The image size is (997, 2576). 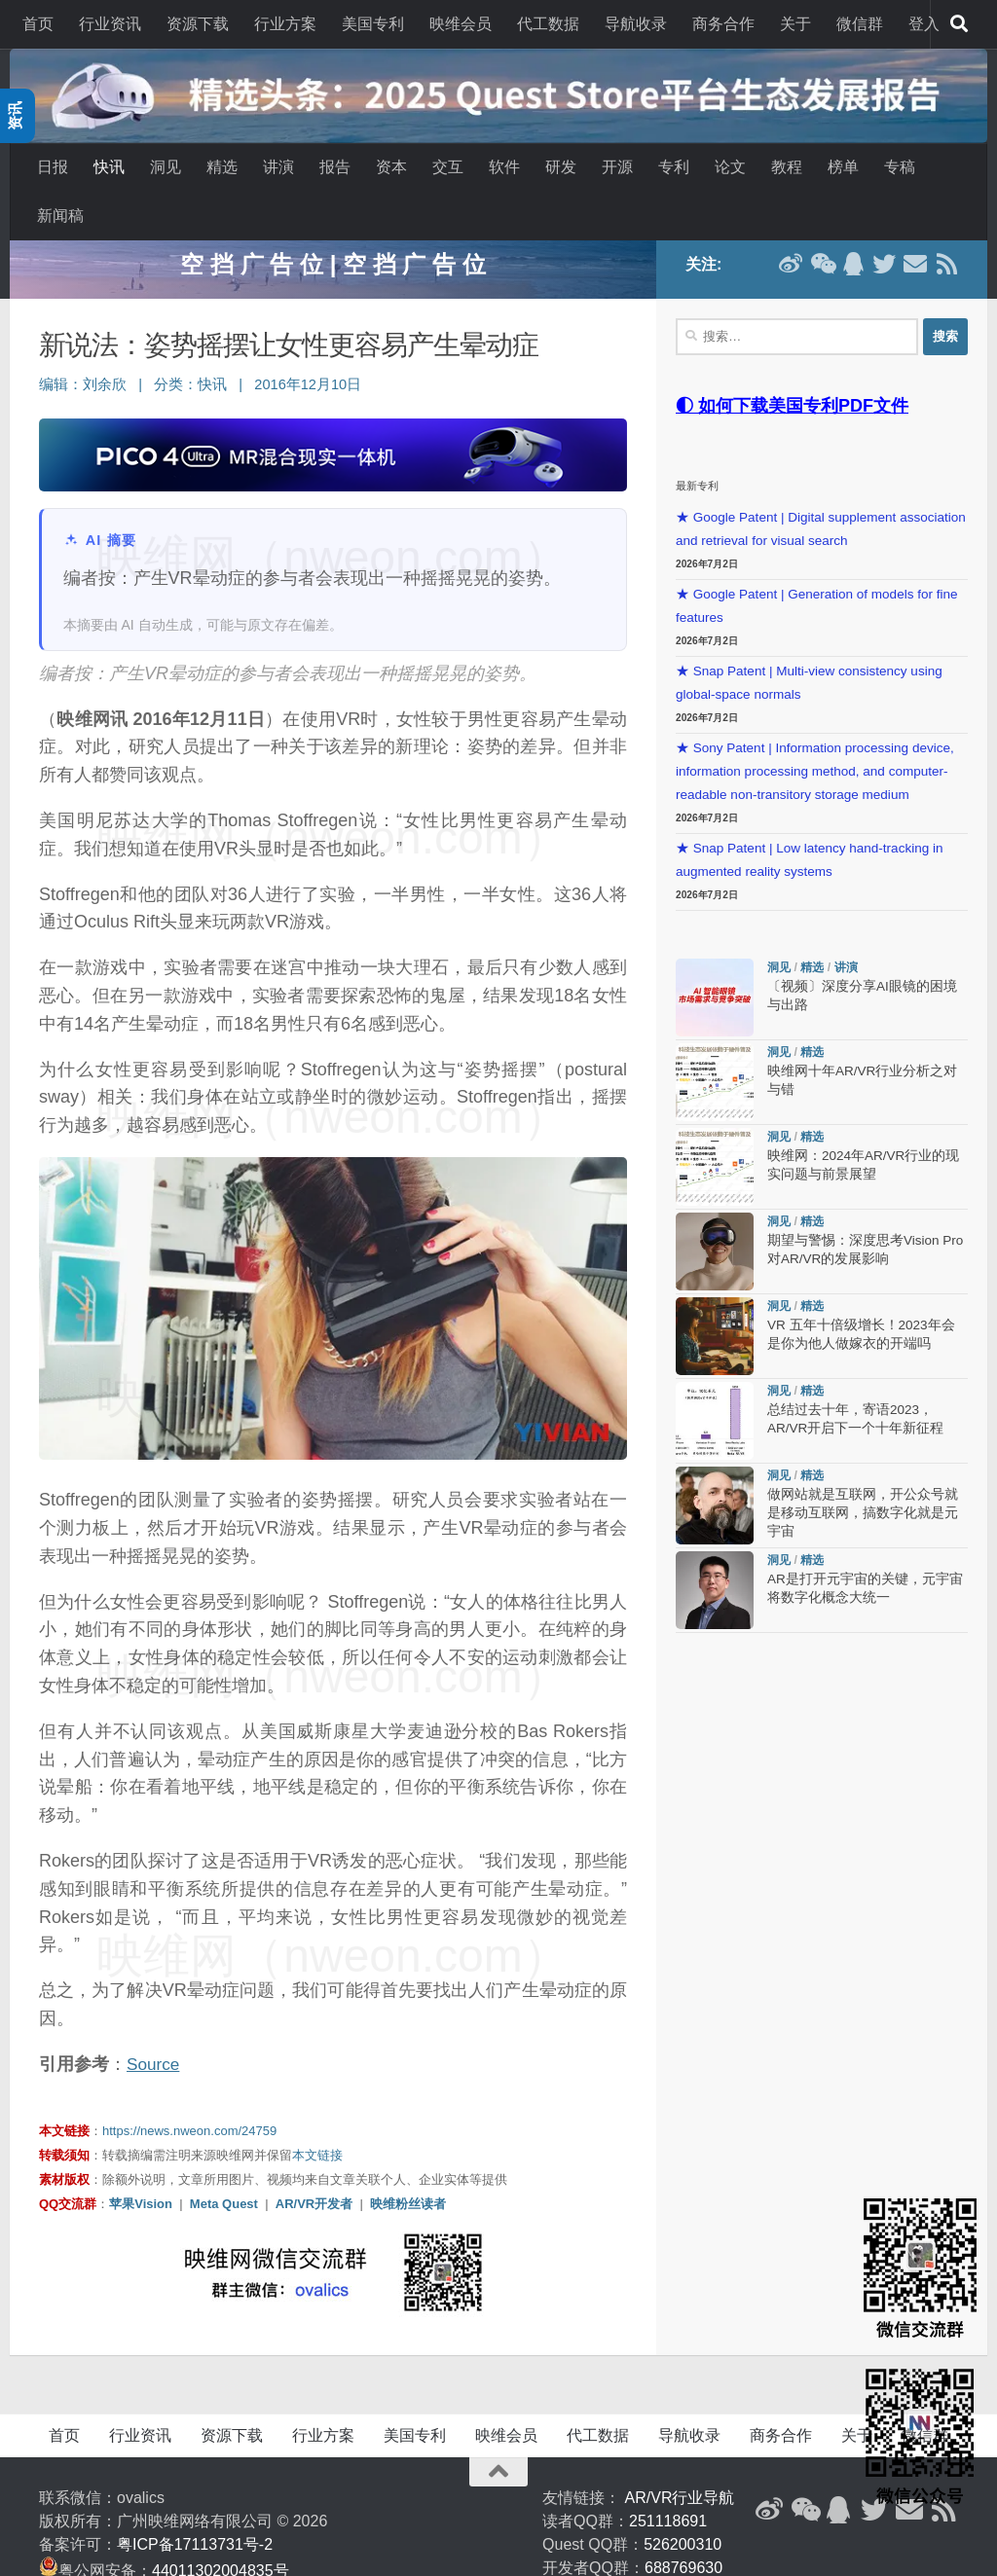 I want to click on 资源下载, so click(x=197, y=24).